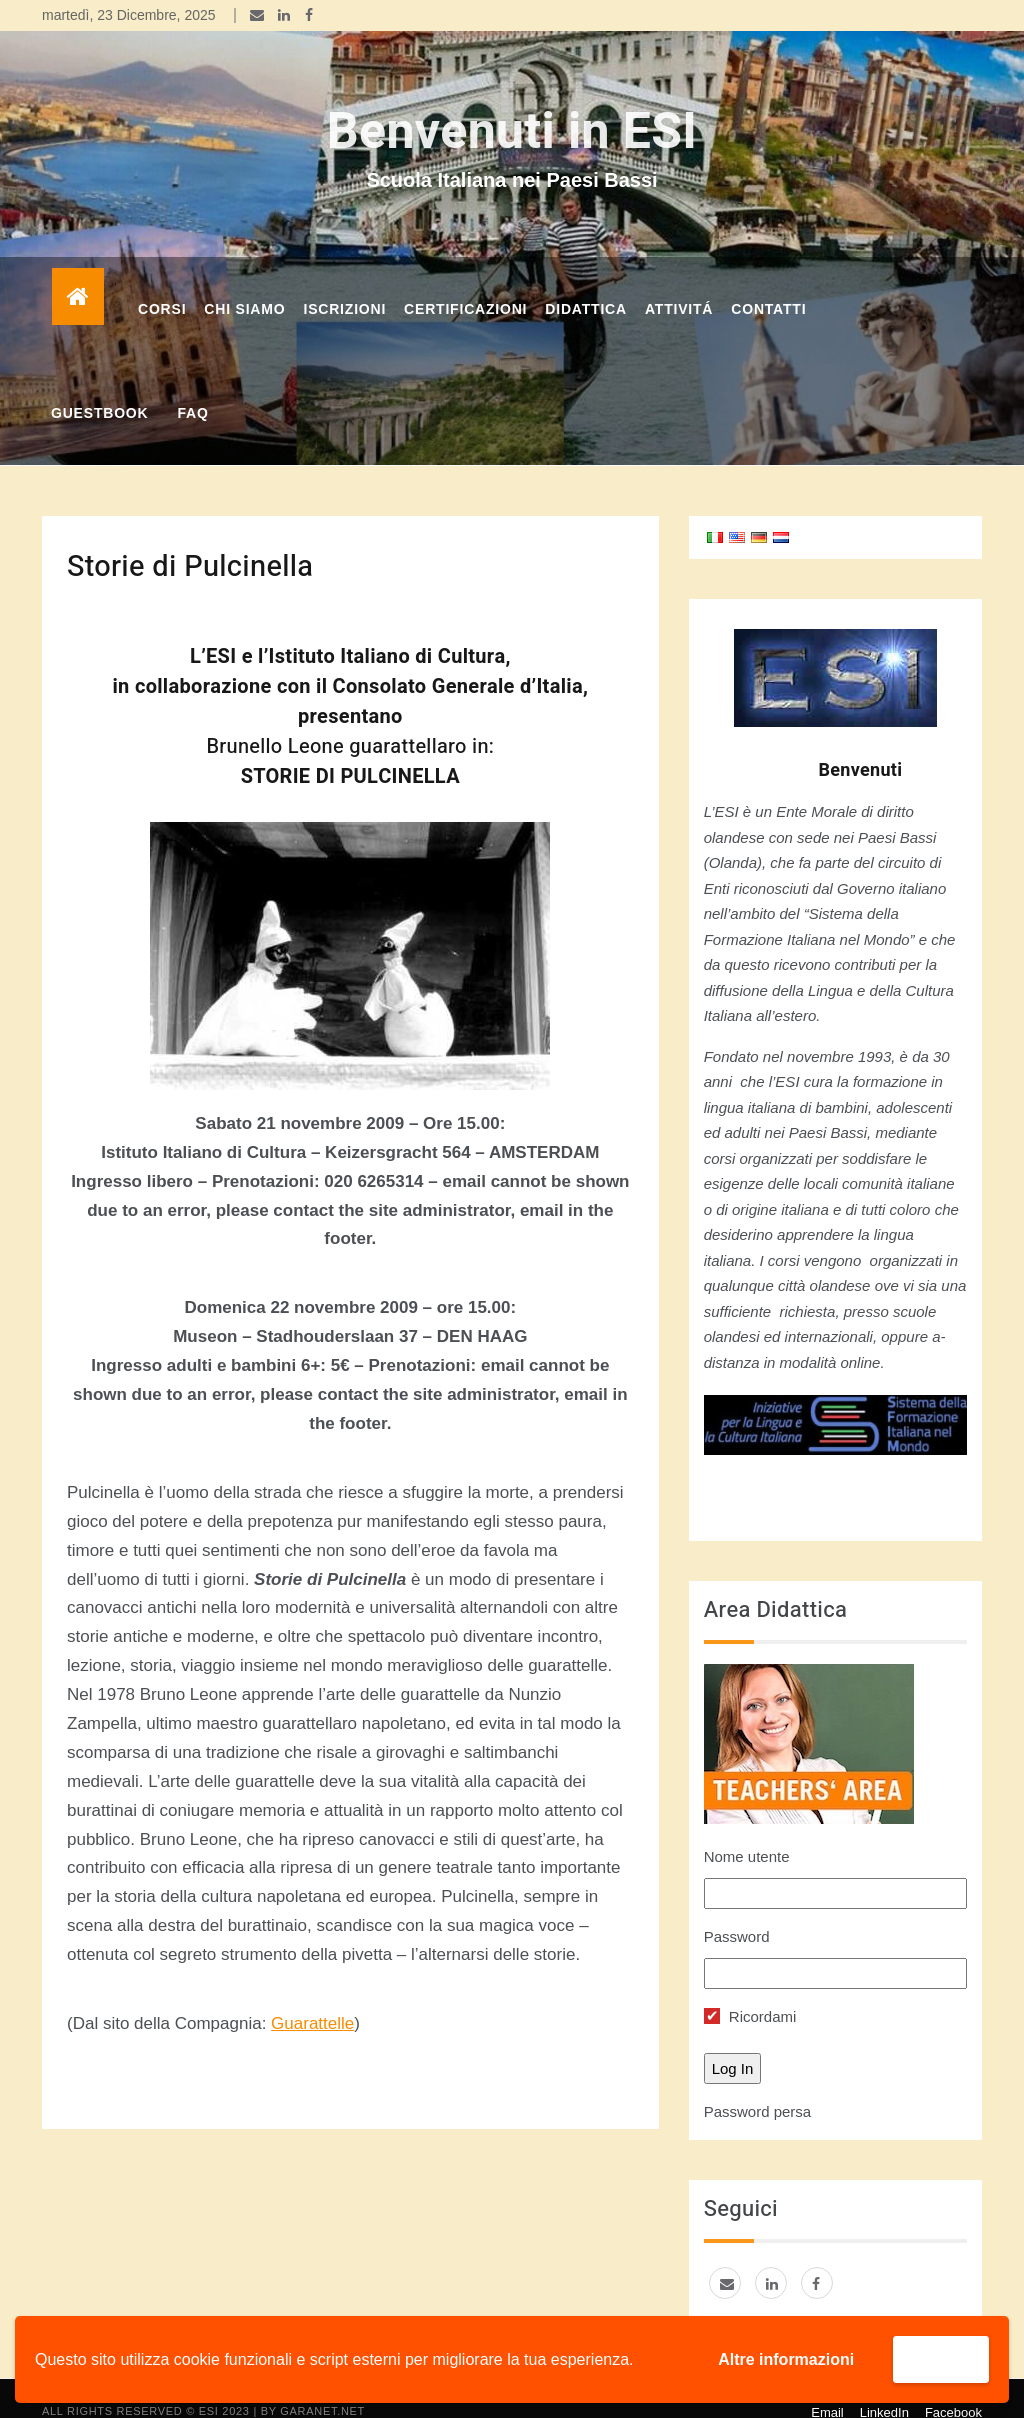  Describe the element at coordinates (512, 107) in the screenshot. I see `Benvenuti in ESI` at that location.